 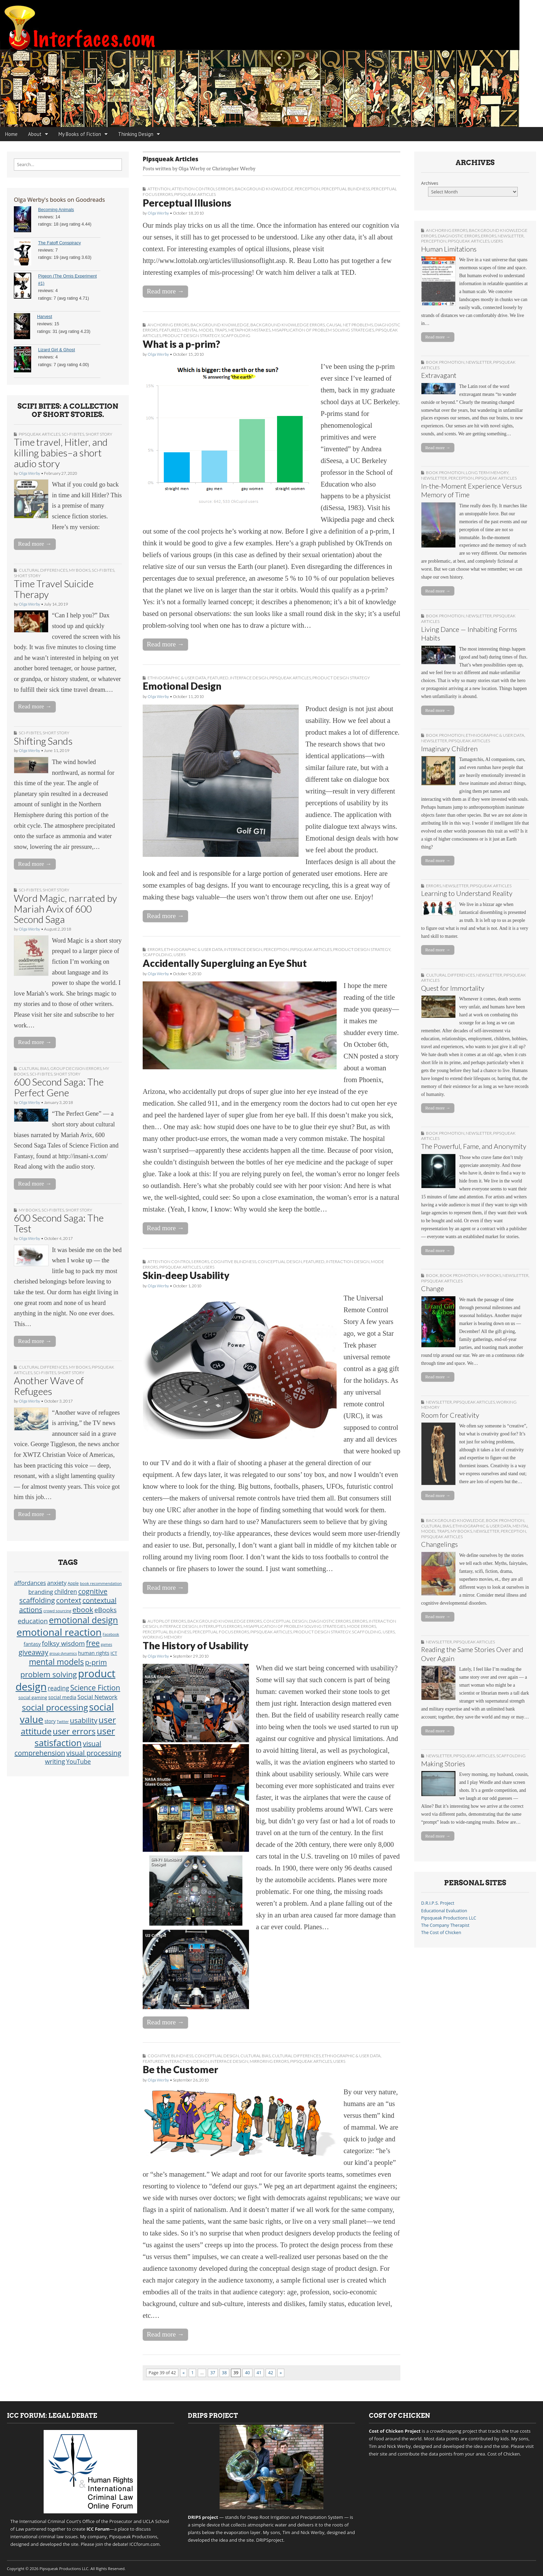 I want to click on Product Design Strategy, so click(x=191, y=335).